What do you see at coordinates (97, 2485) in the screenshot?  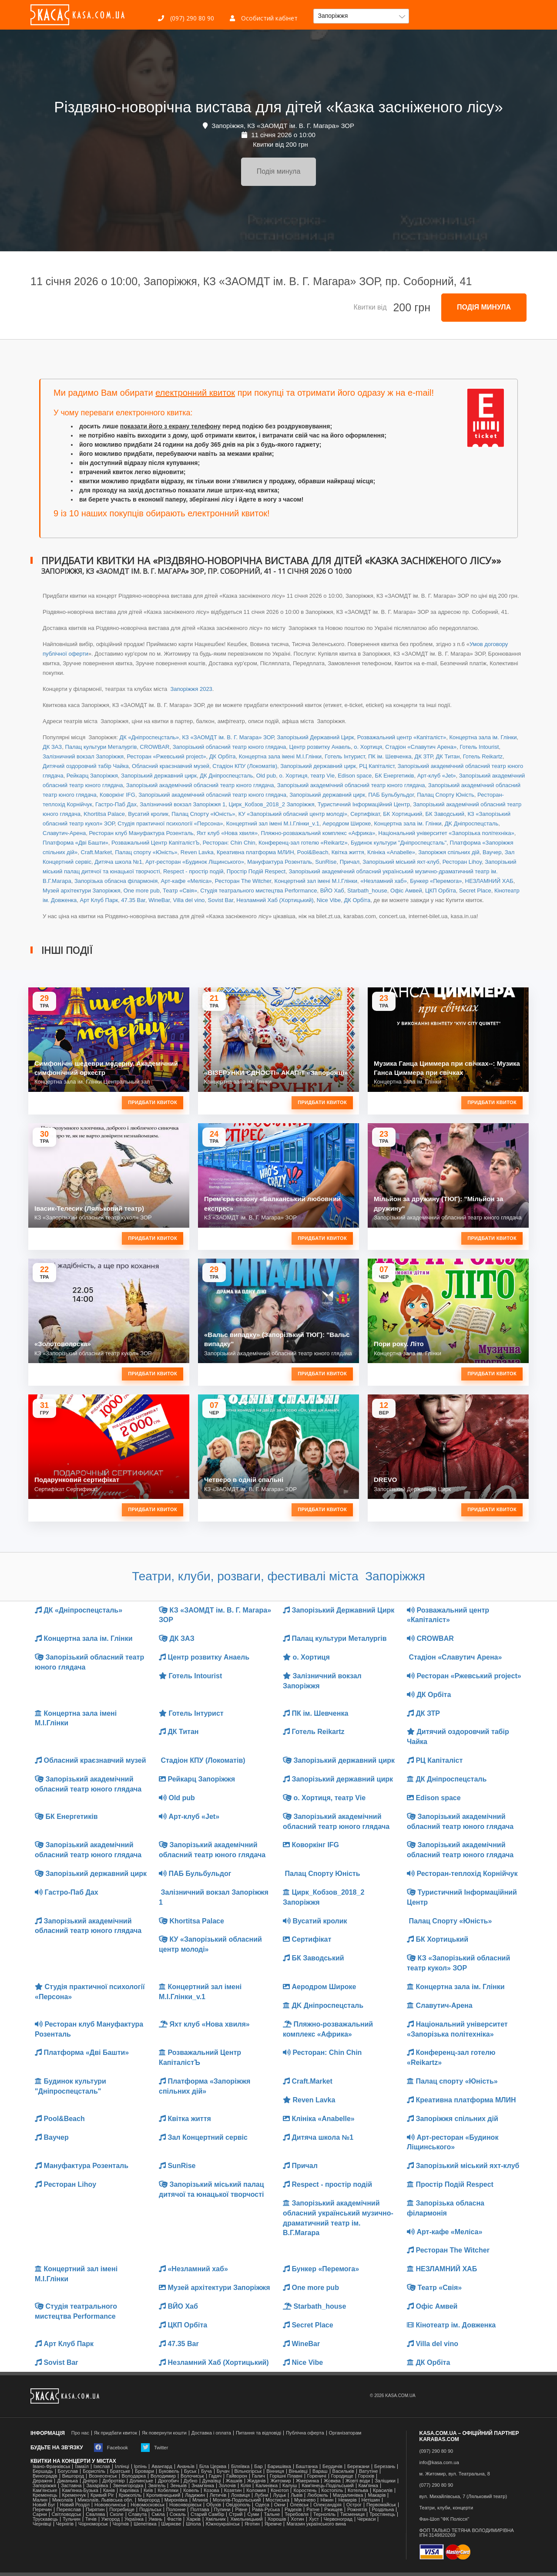 I see `Захарівка` at bounding box center [97, 2485].